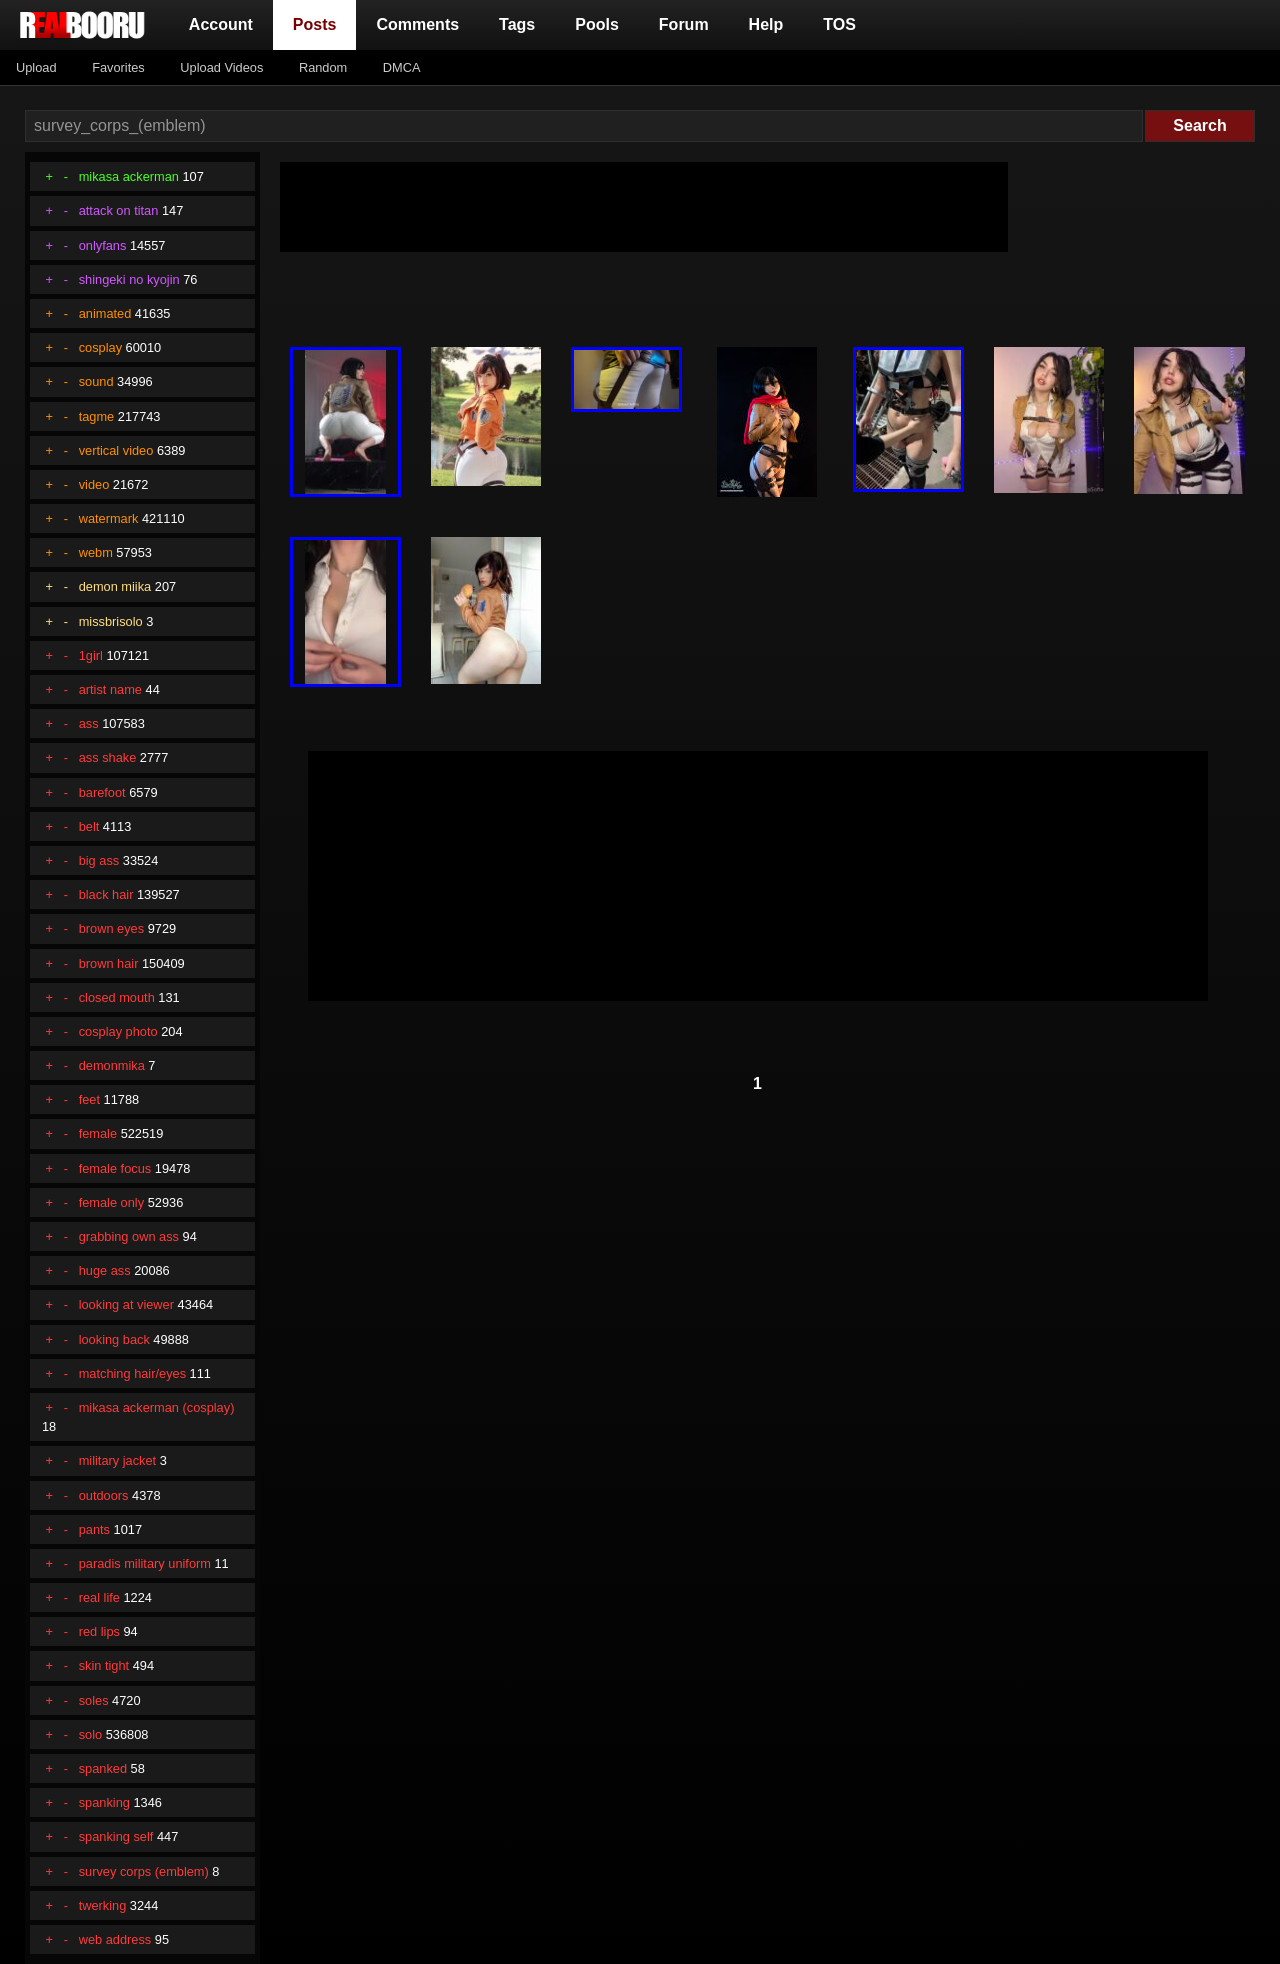 The height and width of the screenshot is (1964, 1280). Describe the element at coordinates (132, 1373) in the screenshot. I see `matching hair/eyes` at that location.